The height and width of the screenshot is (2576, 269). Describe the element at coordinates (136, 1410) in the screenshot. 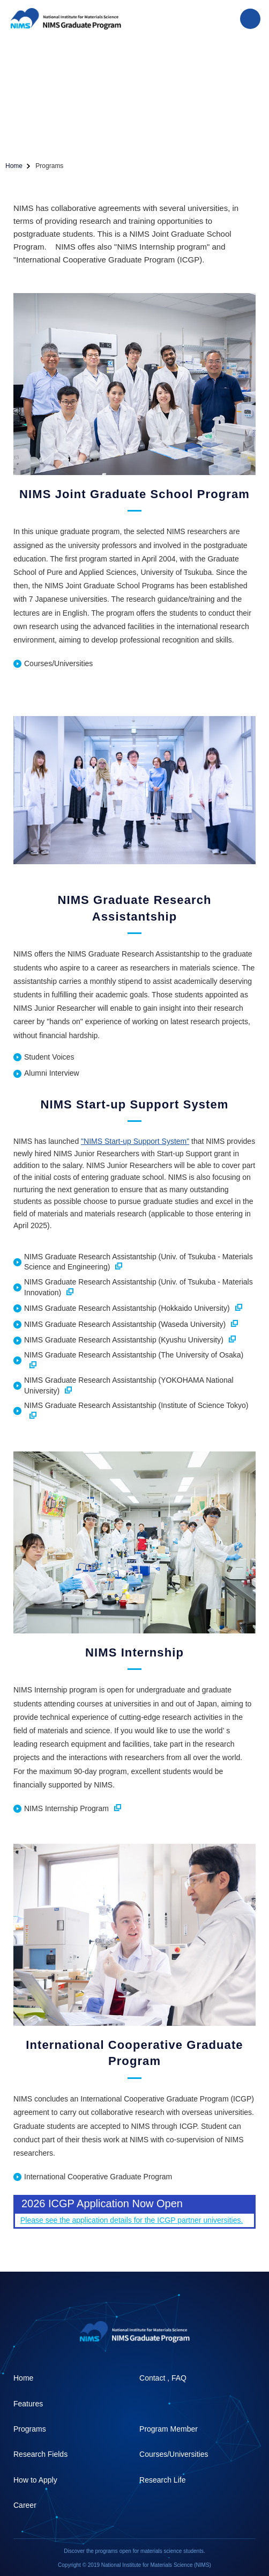

I see `NIMS Graduate Research Assistantship (Institute of Science Tokyo)` at that location.